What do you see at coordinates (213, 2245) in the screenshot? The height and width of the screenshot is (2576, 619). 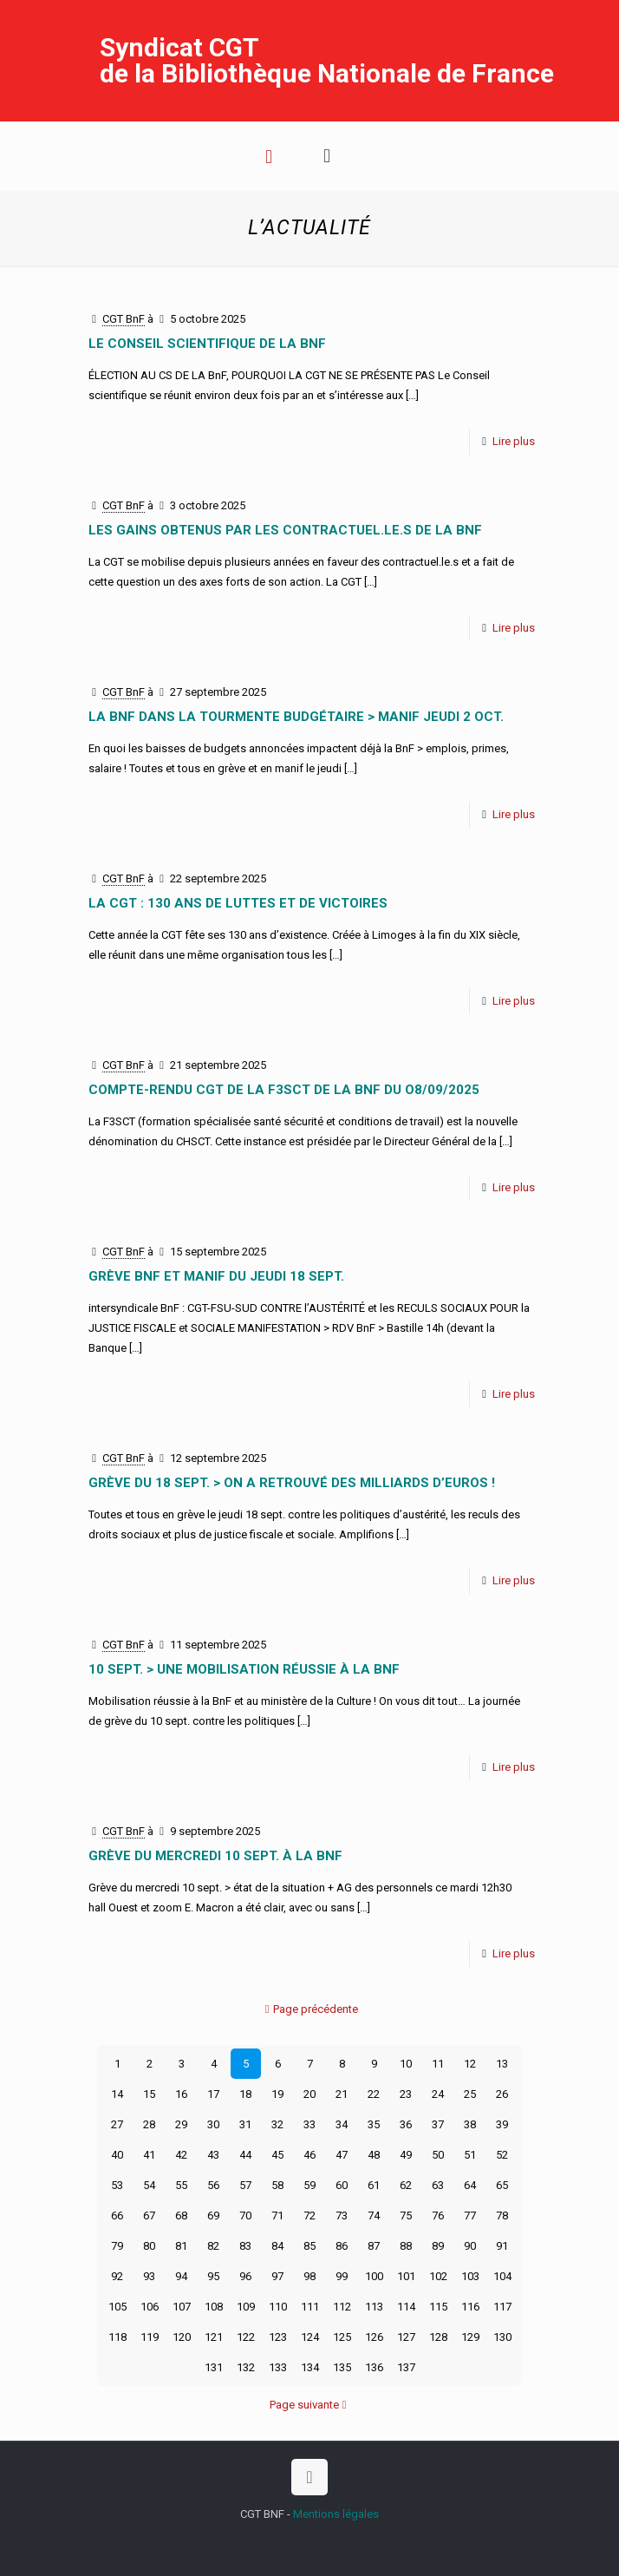 I see `82` at bounding box center [213, 2245].